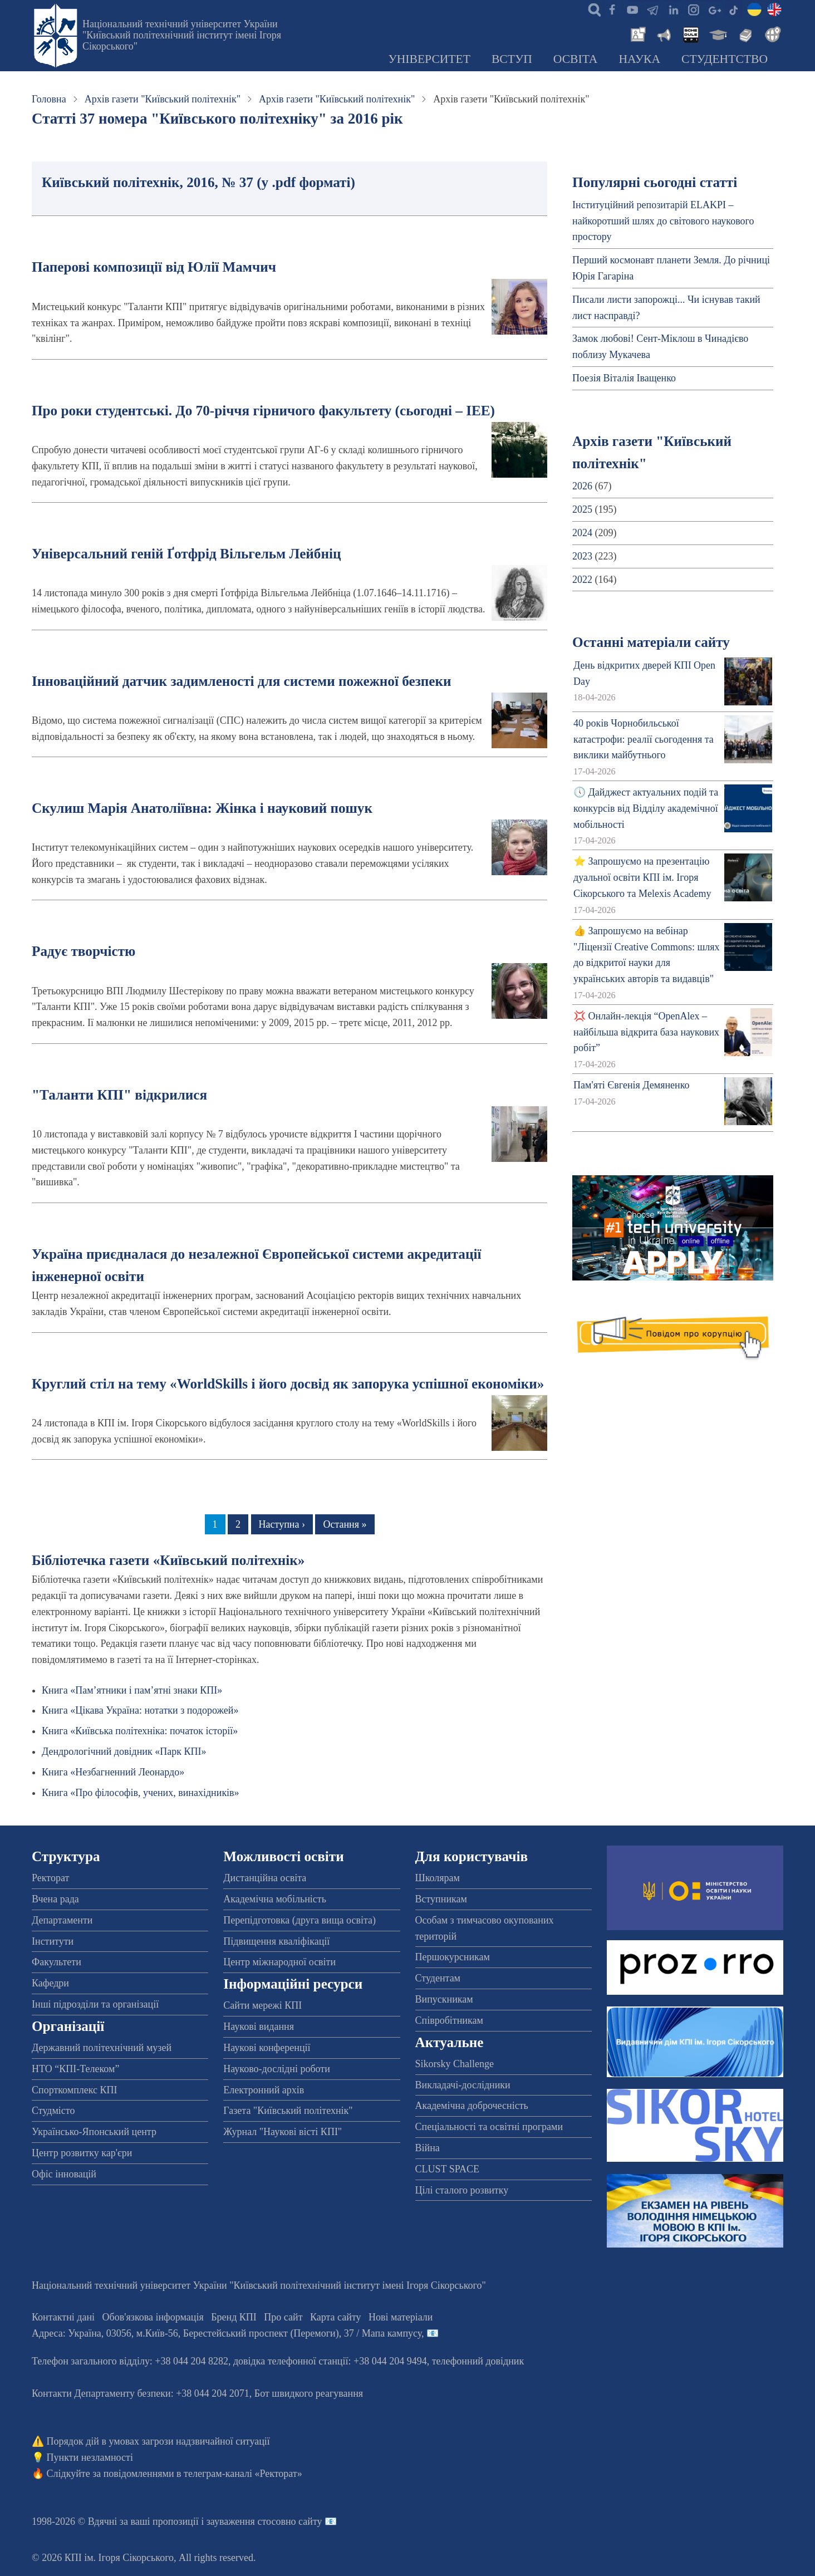  I want to click on пропозиції і зауваження стосовно сайту 📧, so click(245, 2521).